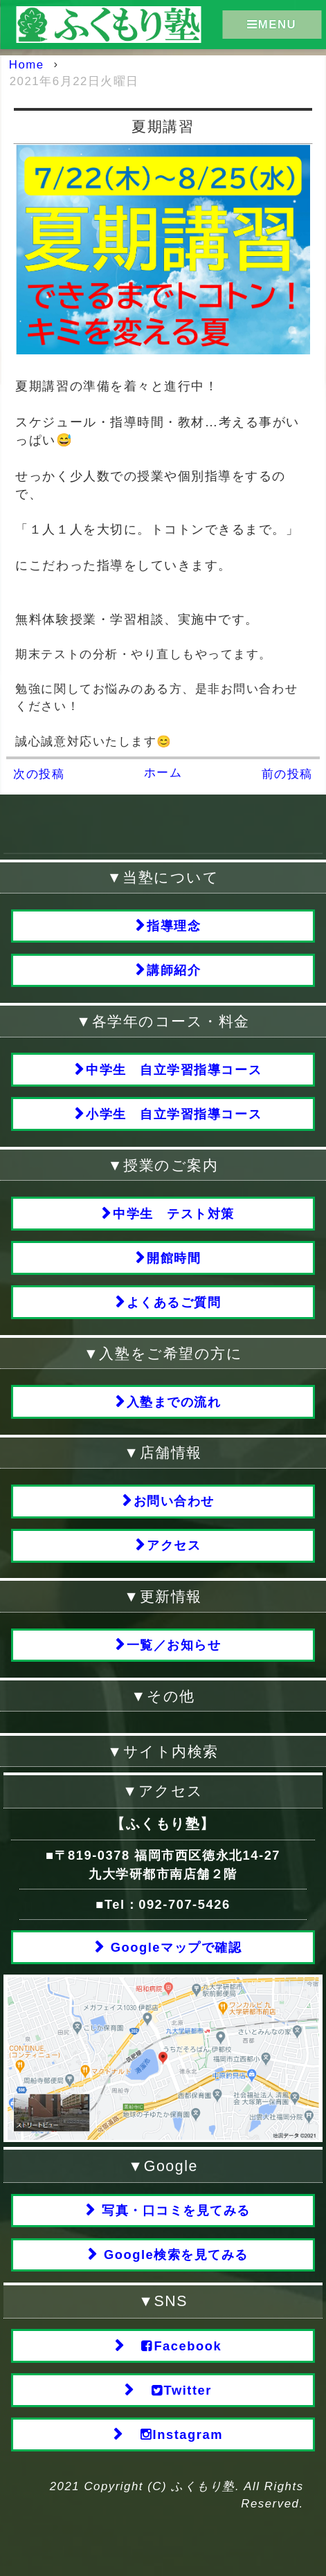 This screenshot has width=326, height=2576. Describe the element at coordinates (174, 2390) in the screenshot. I see `Twitter` at that location.